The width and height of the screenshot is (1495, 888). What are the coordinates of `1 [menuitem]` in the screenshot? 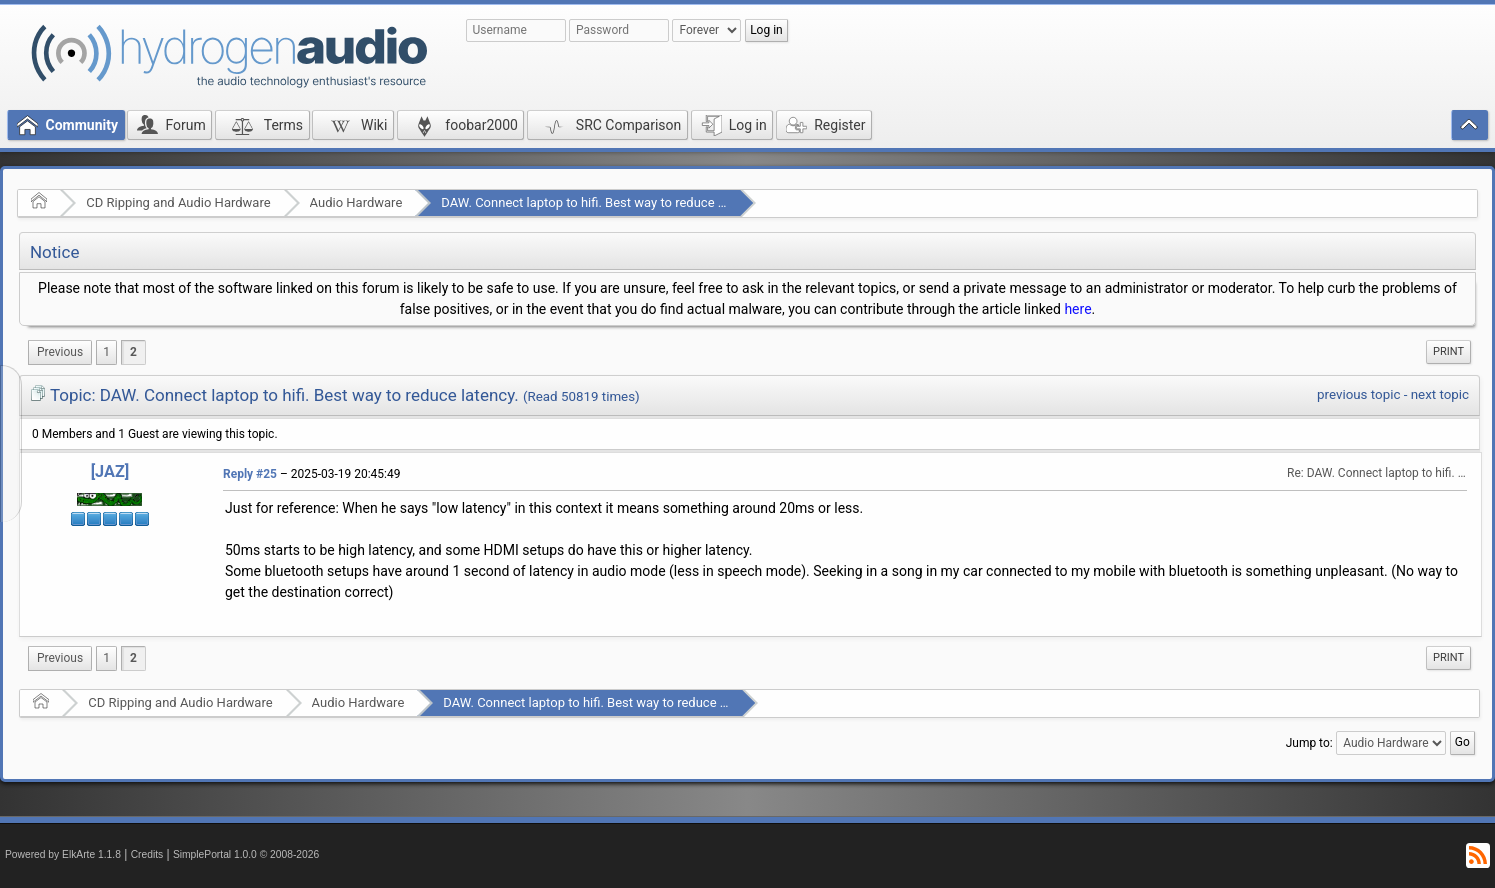 It's located at (106, 352).